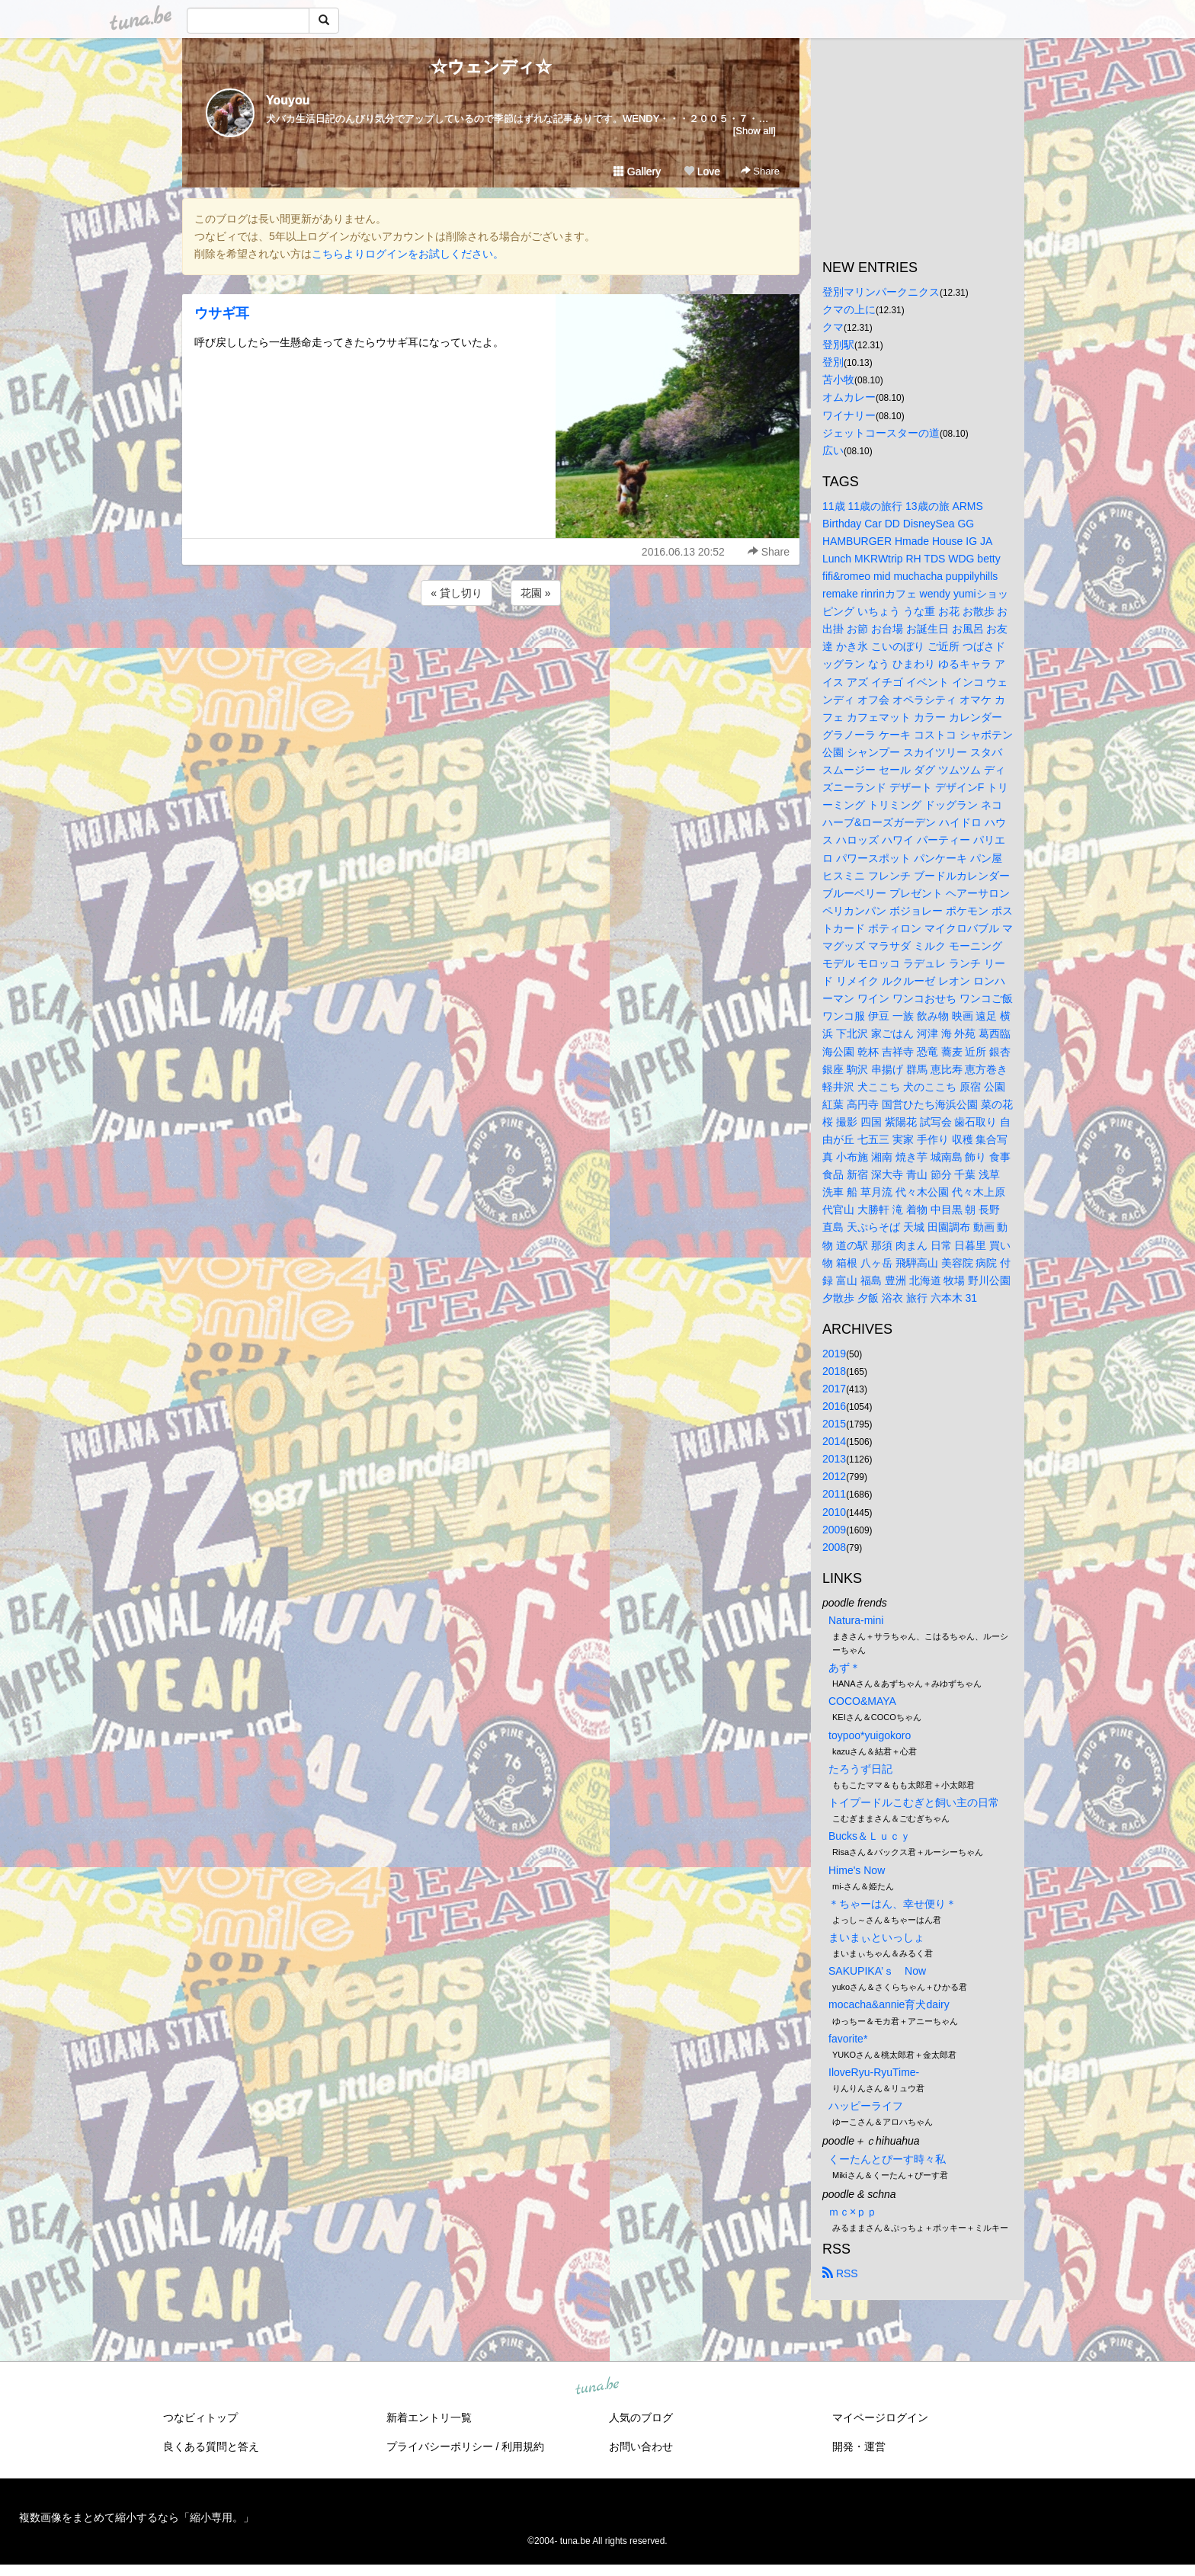 The width and height of the screenshot is (1195, 2576). What do you see at coordinates (637, 171) in the screenshot?
I see `Gallery` at bounding box center [637, 171].